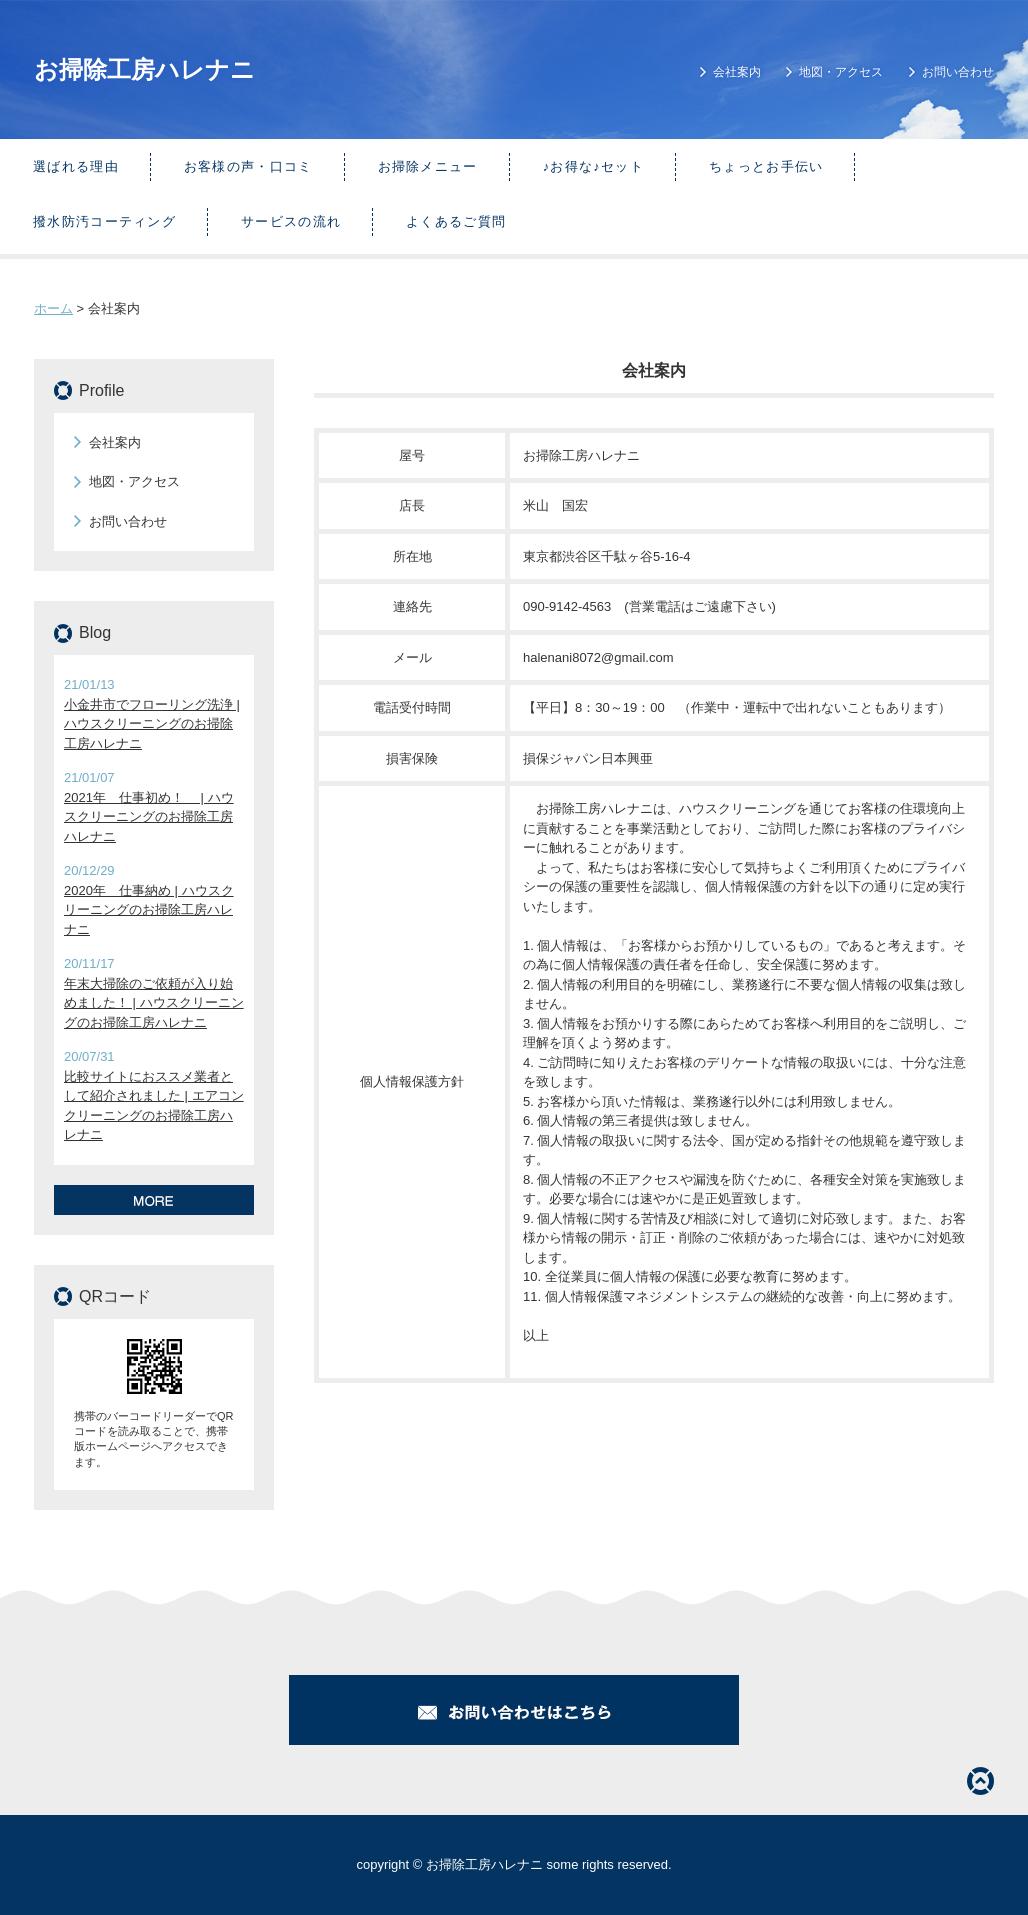 Image resolution: width=1028 pixels, height=1915 pixels. I want to click on 年末大掃除のご依頼が入り始めました！ | ハウスクリーニングのお掃除工房ハレナニ, so click(154, 1003).